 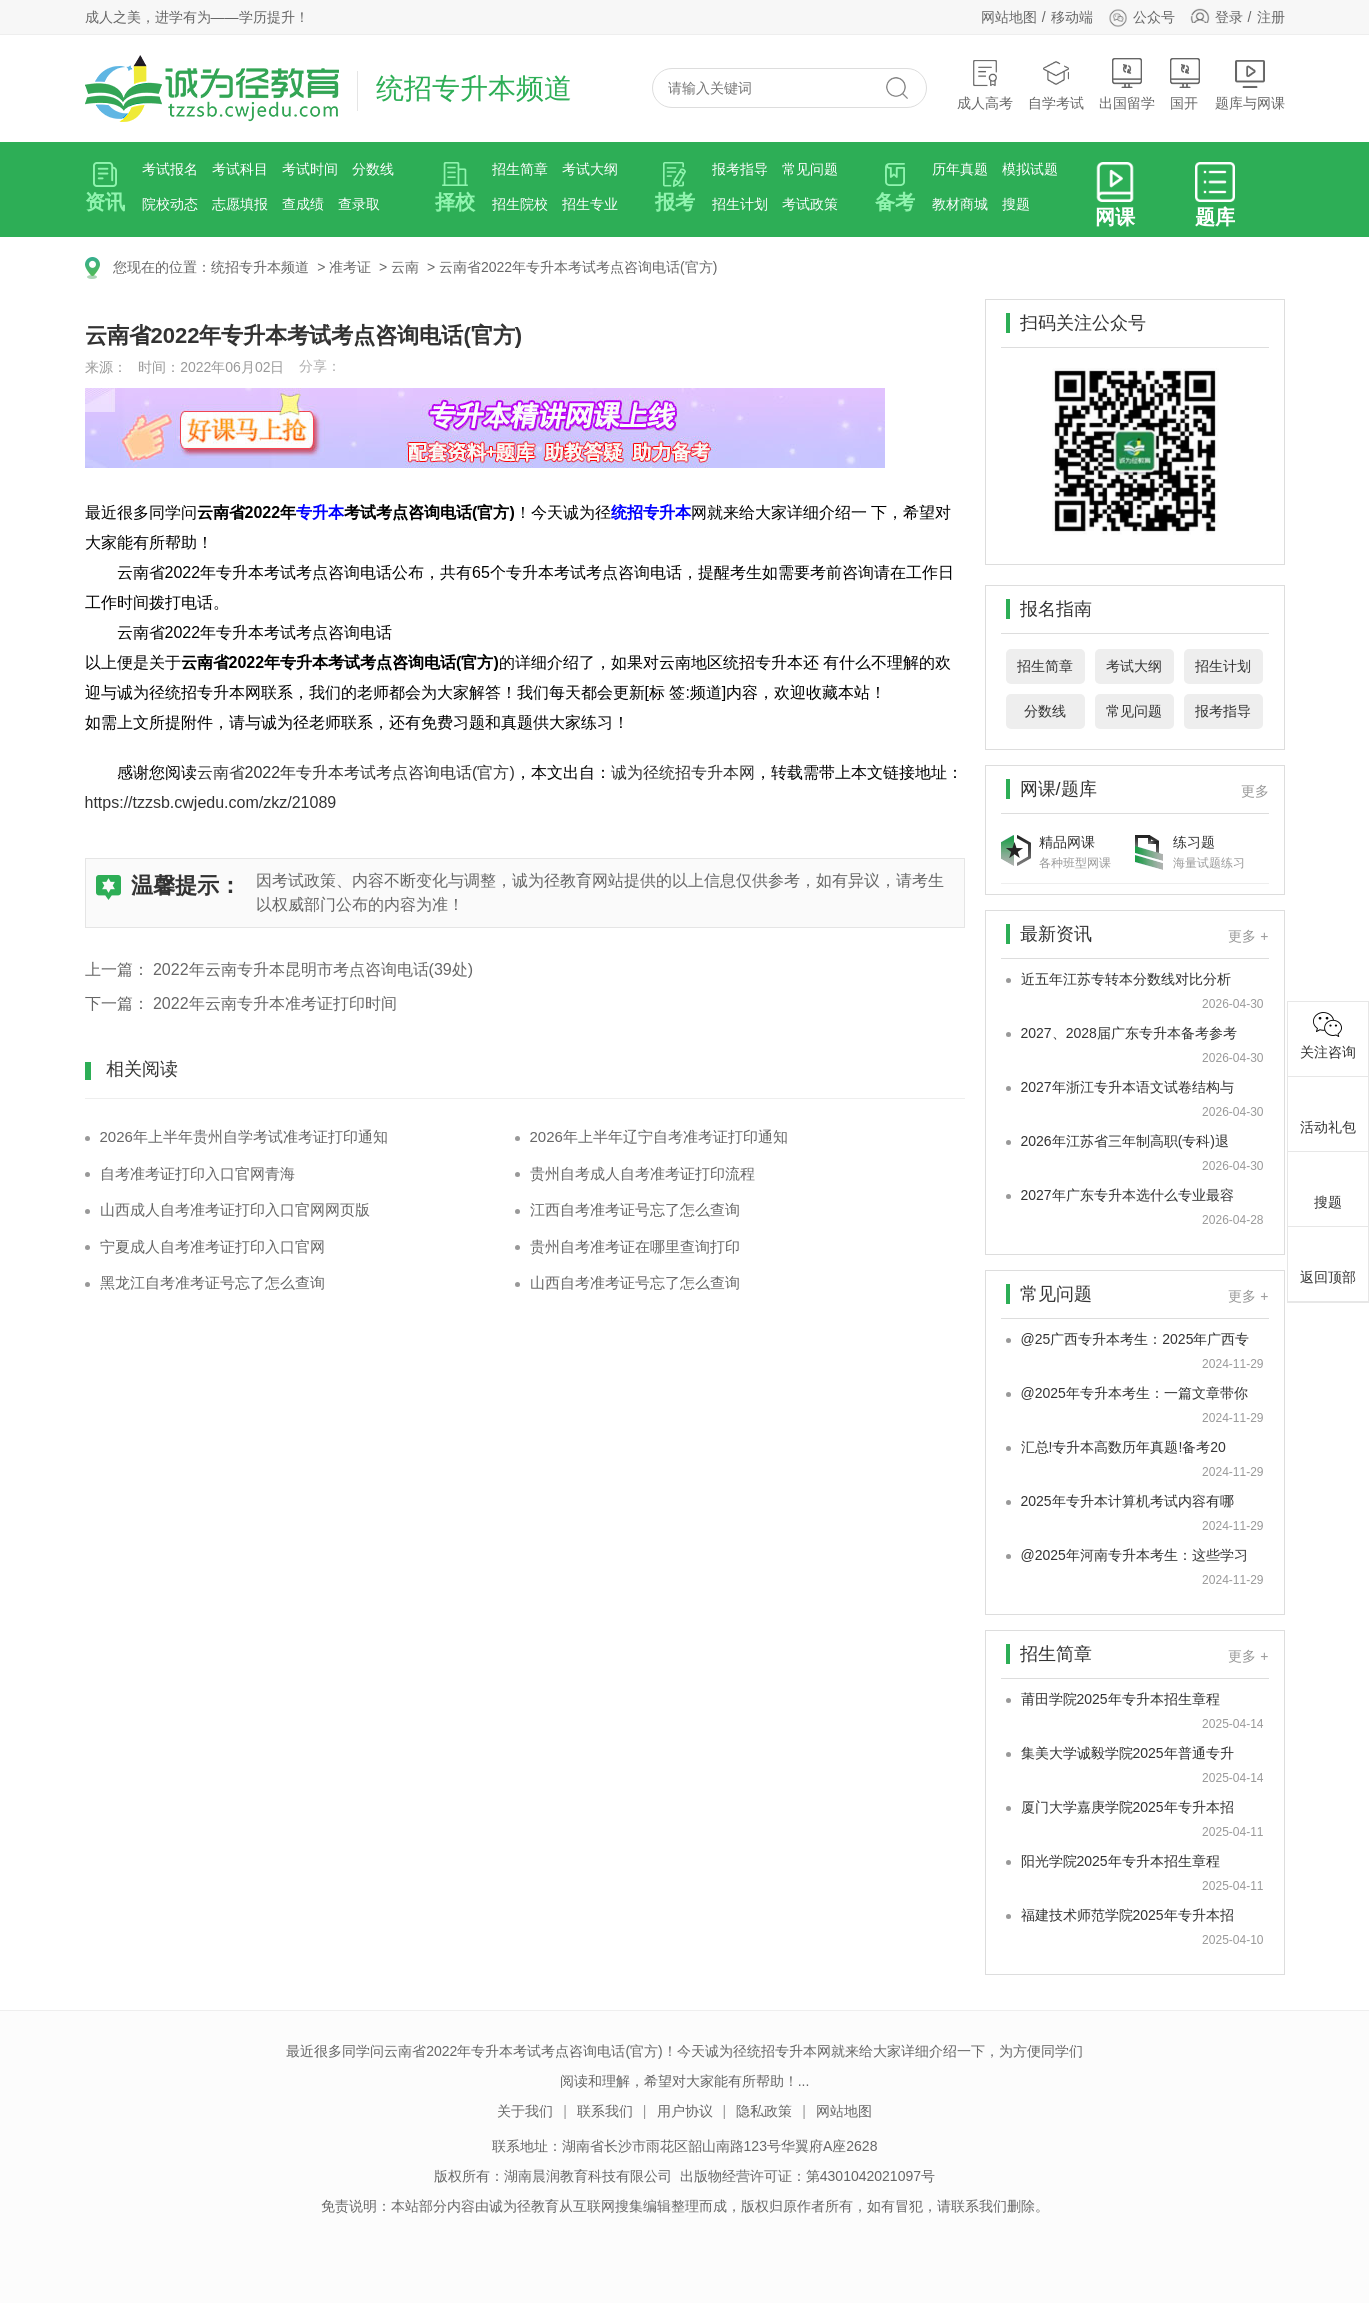 I want to click on 2027年浙江专升本语文试卷结构与, so click(x=1127, y=1087).